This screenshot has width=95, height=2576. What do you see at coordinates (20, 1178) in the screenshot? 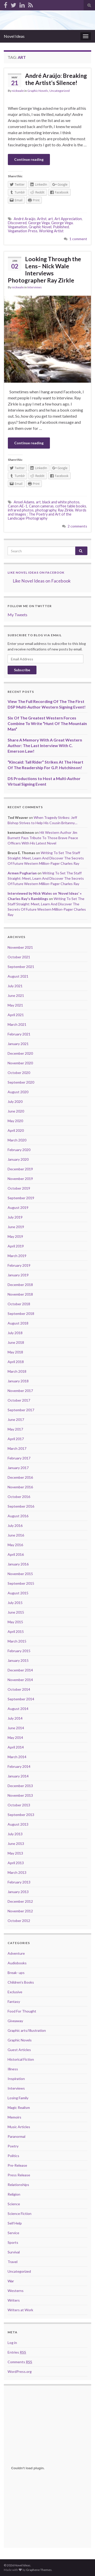
I see `November 2019` at bounding box center [20, 1178].